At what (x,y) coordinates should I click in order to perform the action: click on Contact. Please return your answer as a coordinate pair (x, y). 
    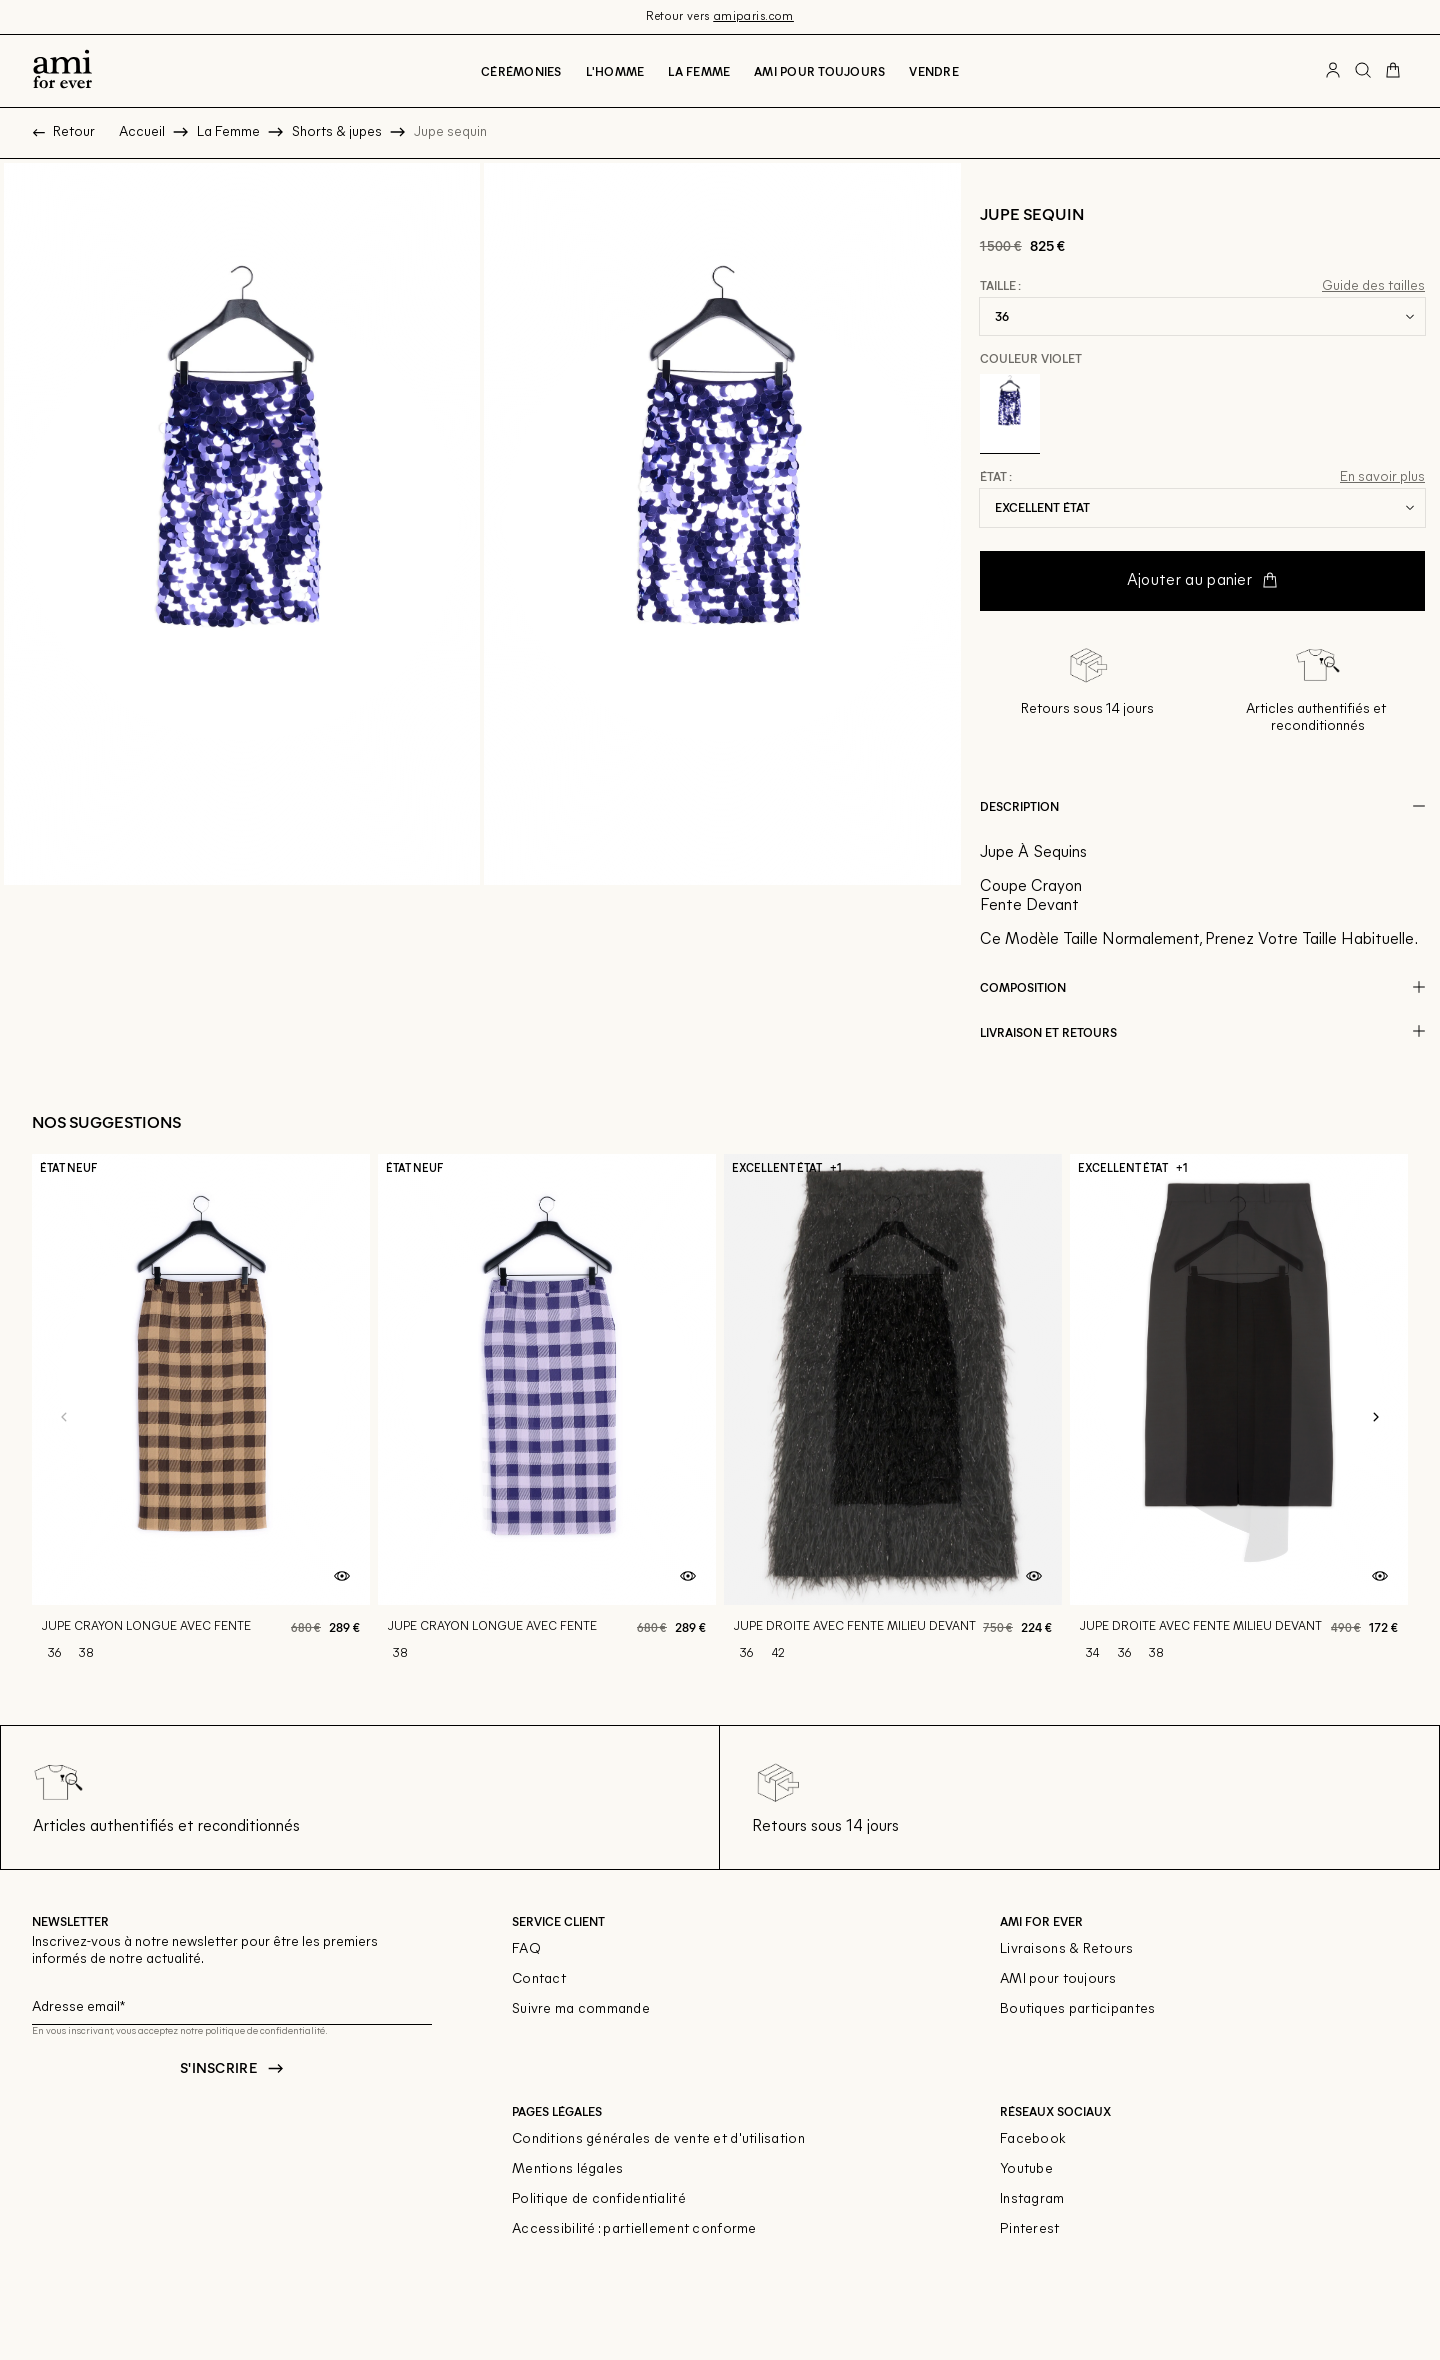
    Looking at the image, I should click on (539, 1979).